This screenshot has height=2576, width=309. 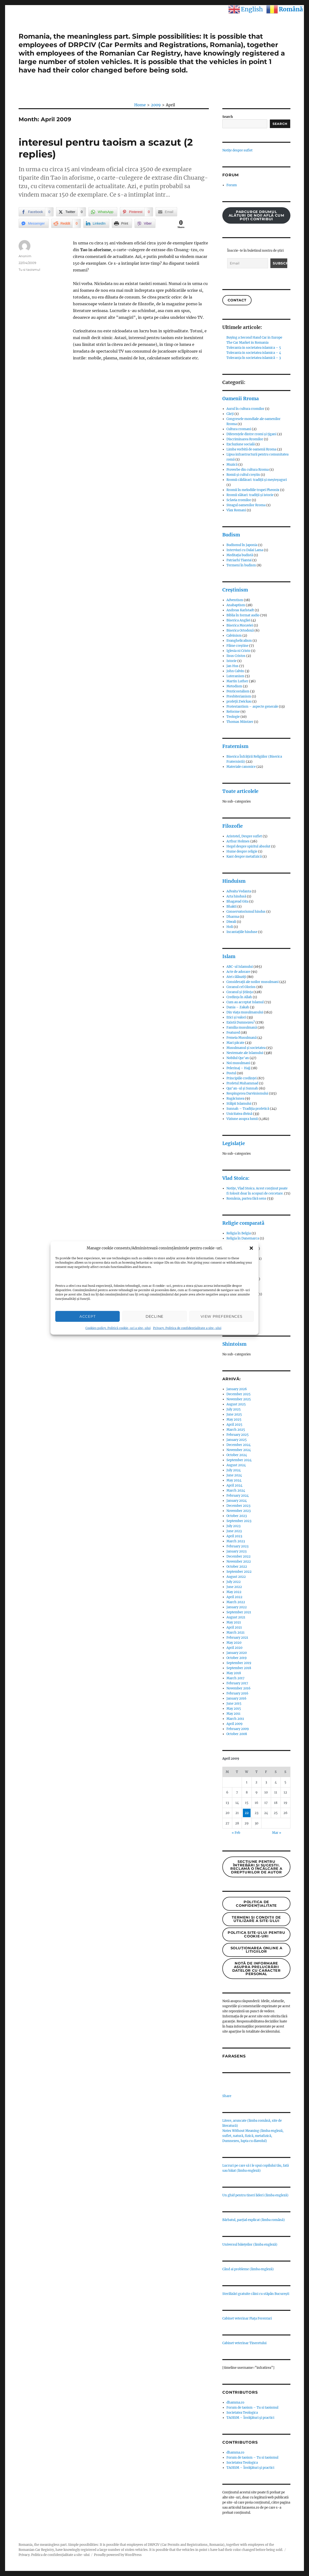 I want to click on Religia în Danemarca, so click(x=242, y=1238).